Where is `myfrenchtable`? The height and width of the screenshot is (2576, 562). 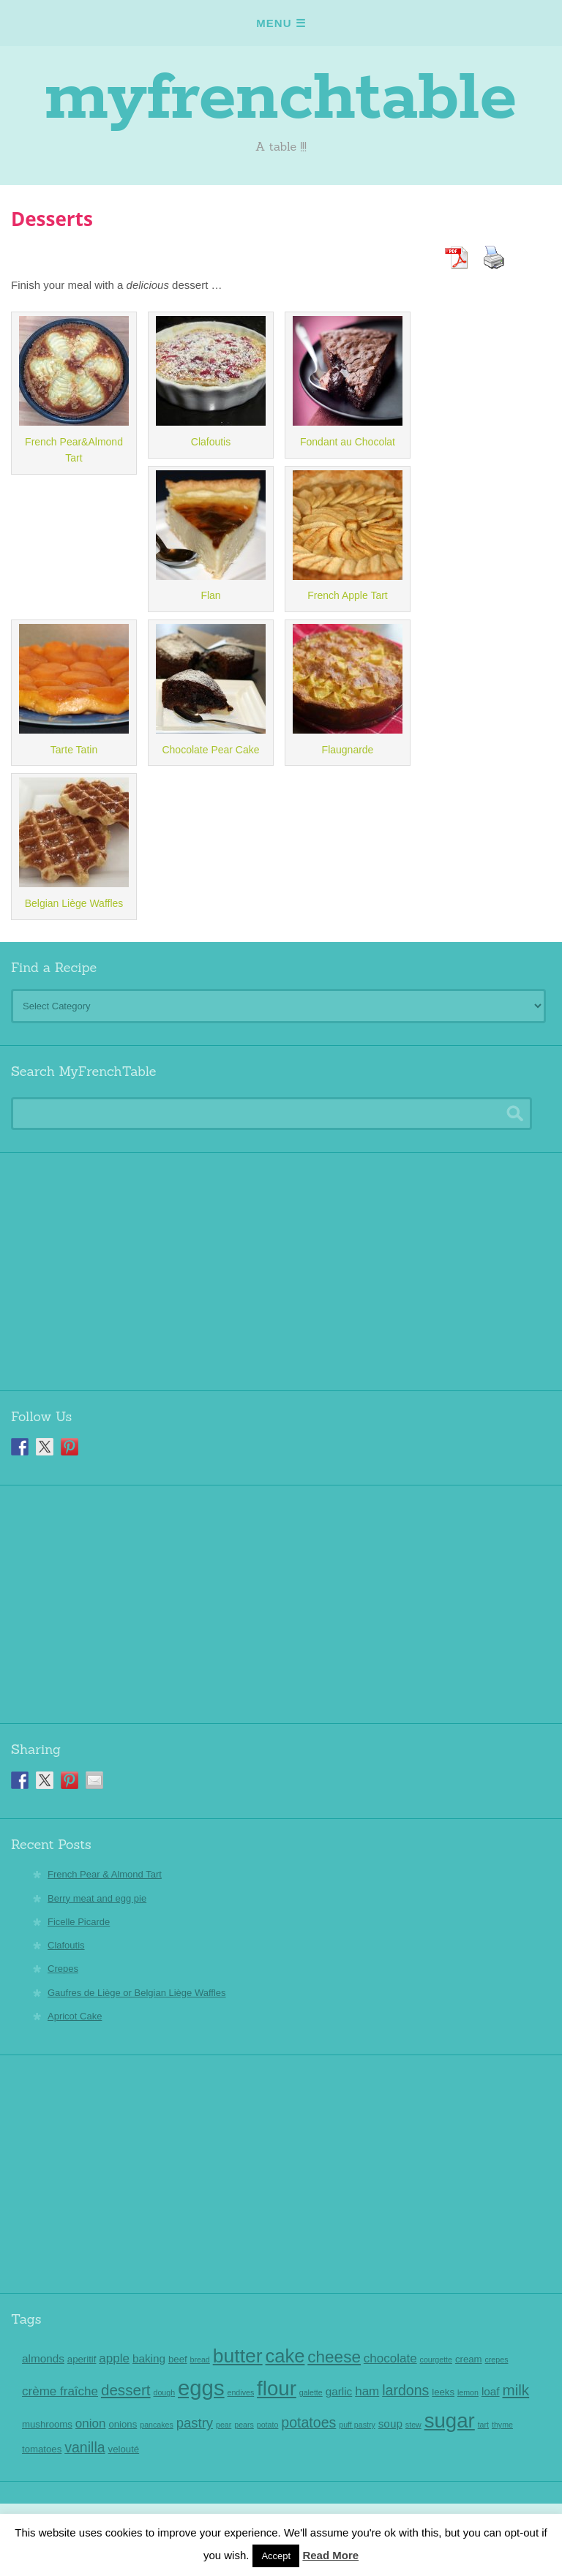
myfrenchtable is located at coordinates (281, 99).